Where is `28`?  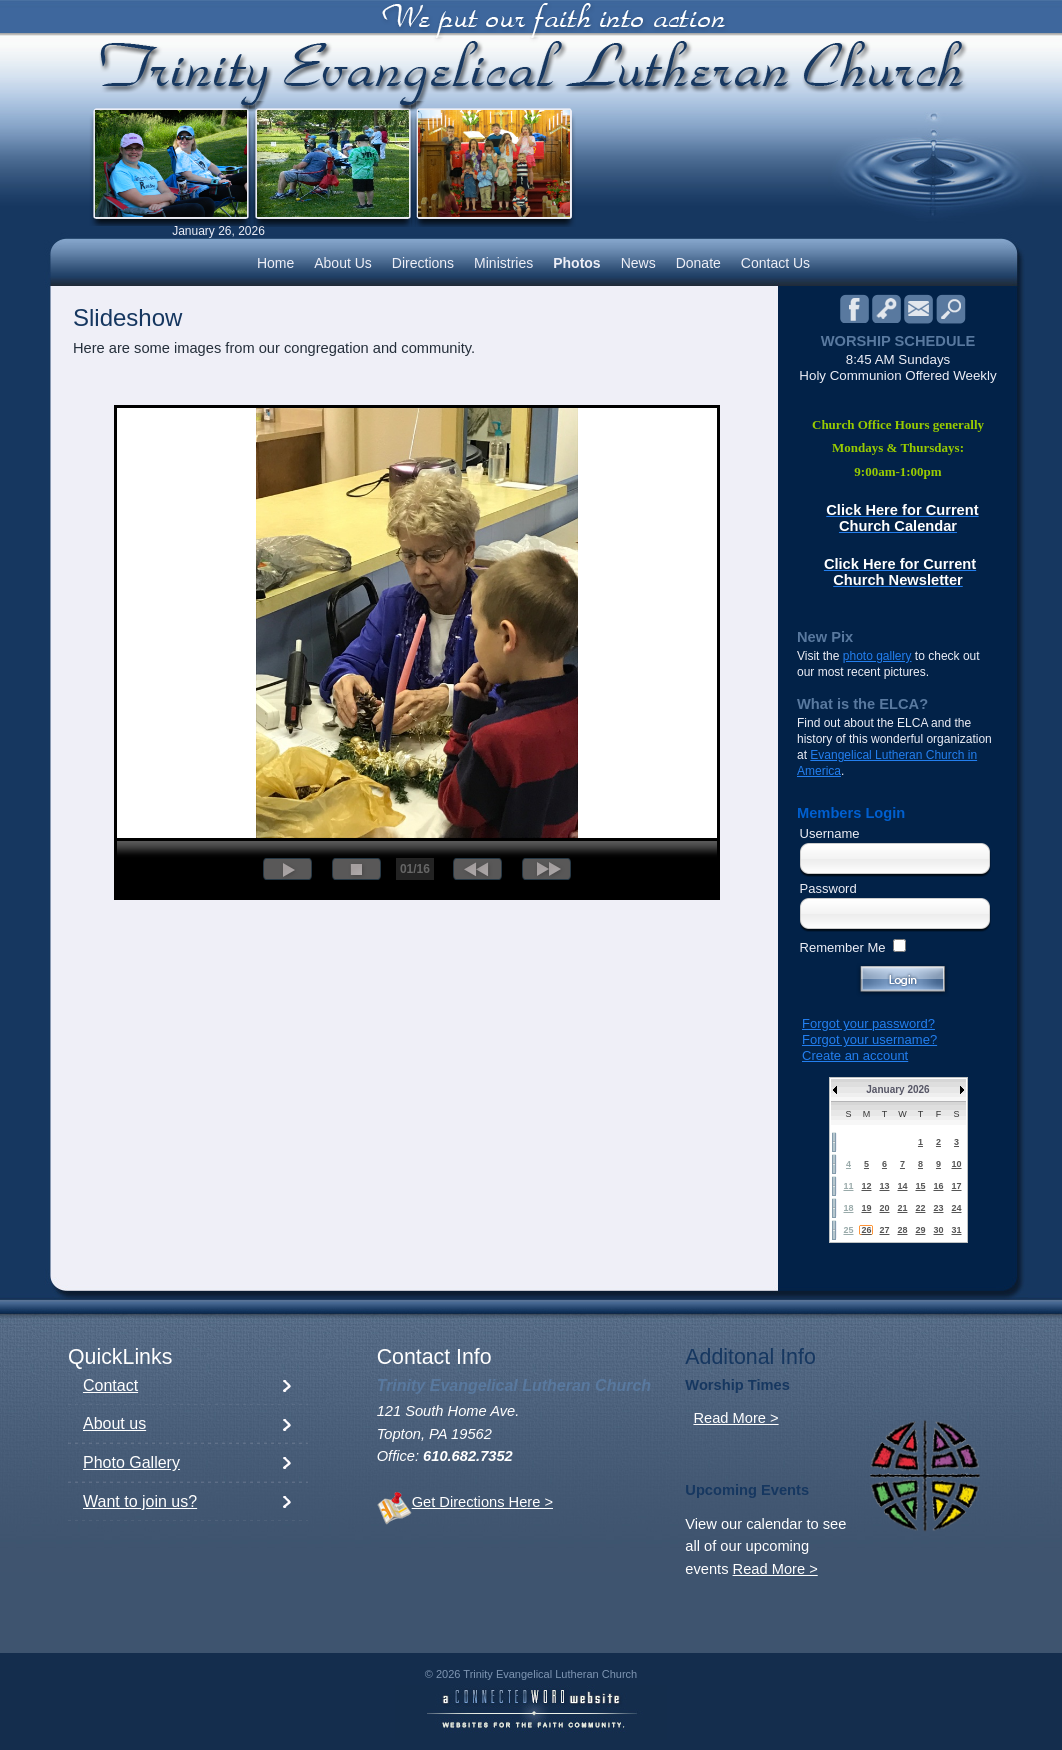 28 is located at coordinates (902, 1230).